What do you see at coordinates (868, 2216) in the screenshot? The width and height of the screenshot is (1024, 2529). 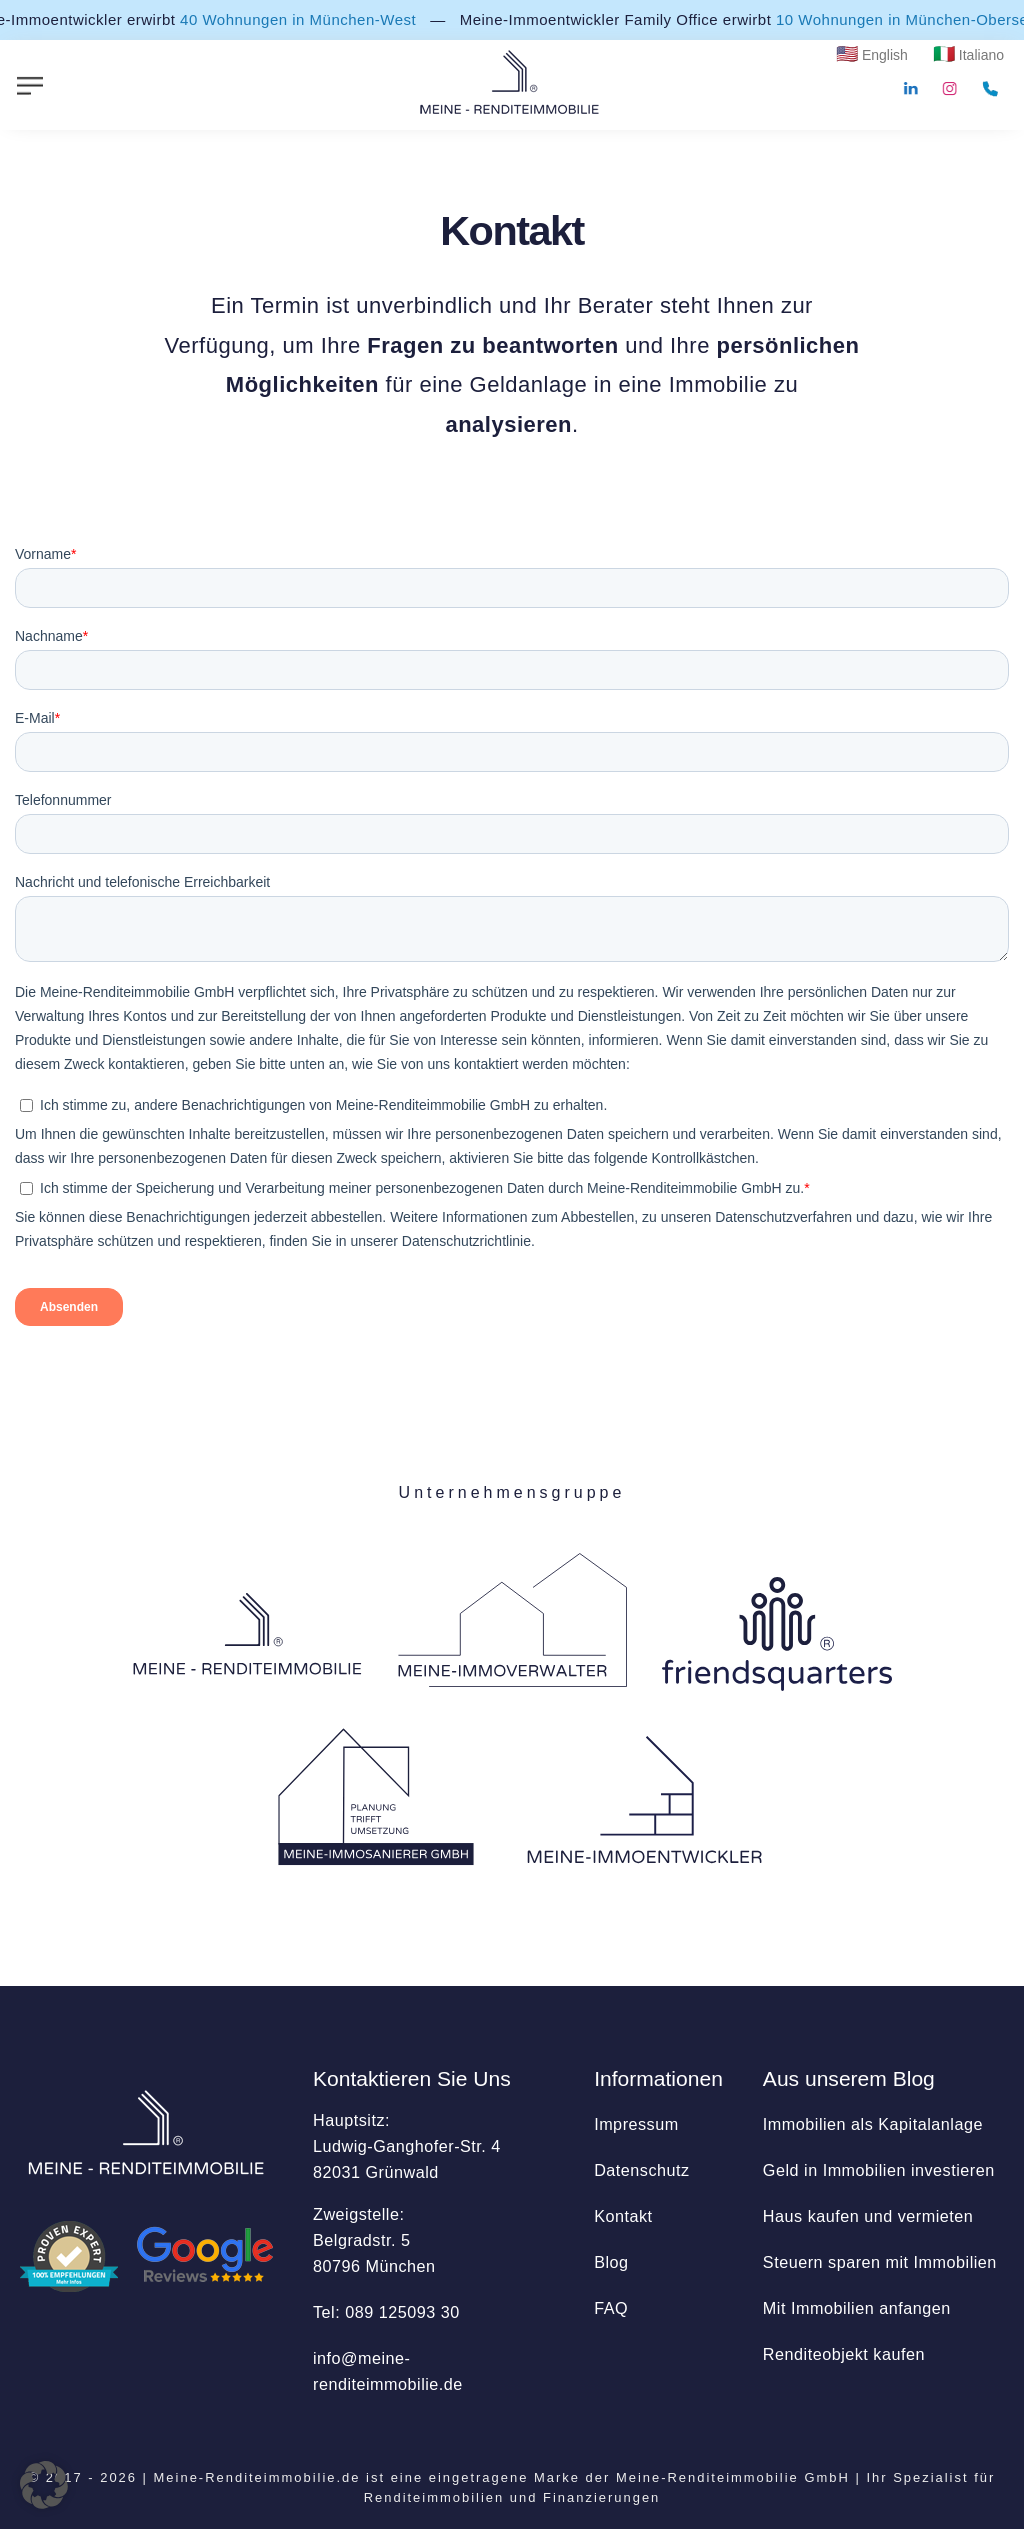 I see `Haus kaufen und vermieten` at bounding box center [868, 2216].